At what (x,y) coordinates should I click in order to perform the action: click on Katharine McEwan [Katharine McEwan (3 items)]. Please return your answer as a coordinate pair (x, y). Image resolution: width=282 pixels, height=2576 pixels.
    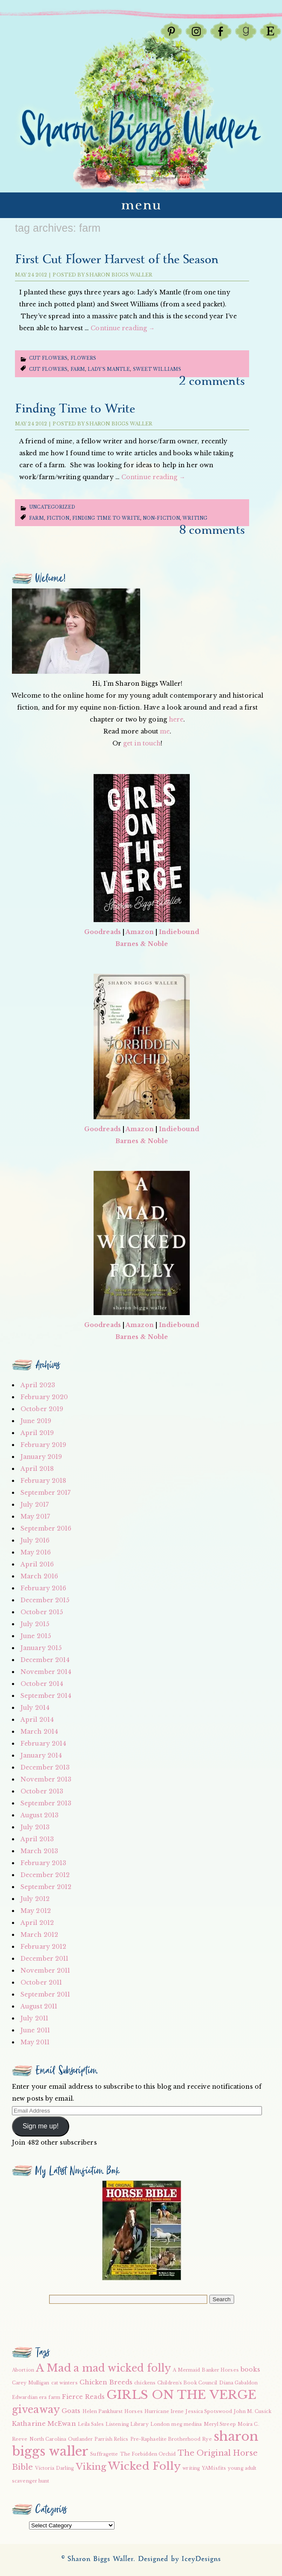
    Looking at the image, I should click on (44, 2424).